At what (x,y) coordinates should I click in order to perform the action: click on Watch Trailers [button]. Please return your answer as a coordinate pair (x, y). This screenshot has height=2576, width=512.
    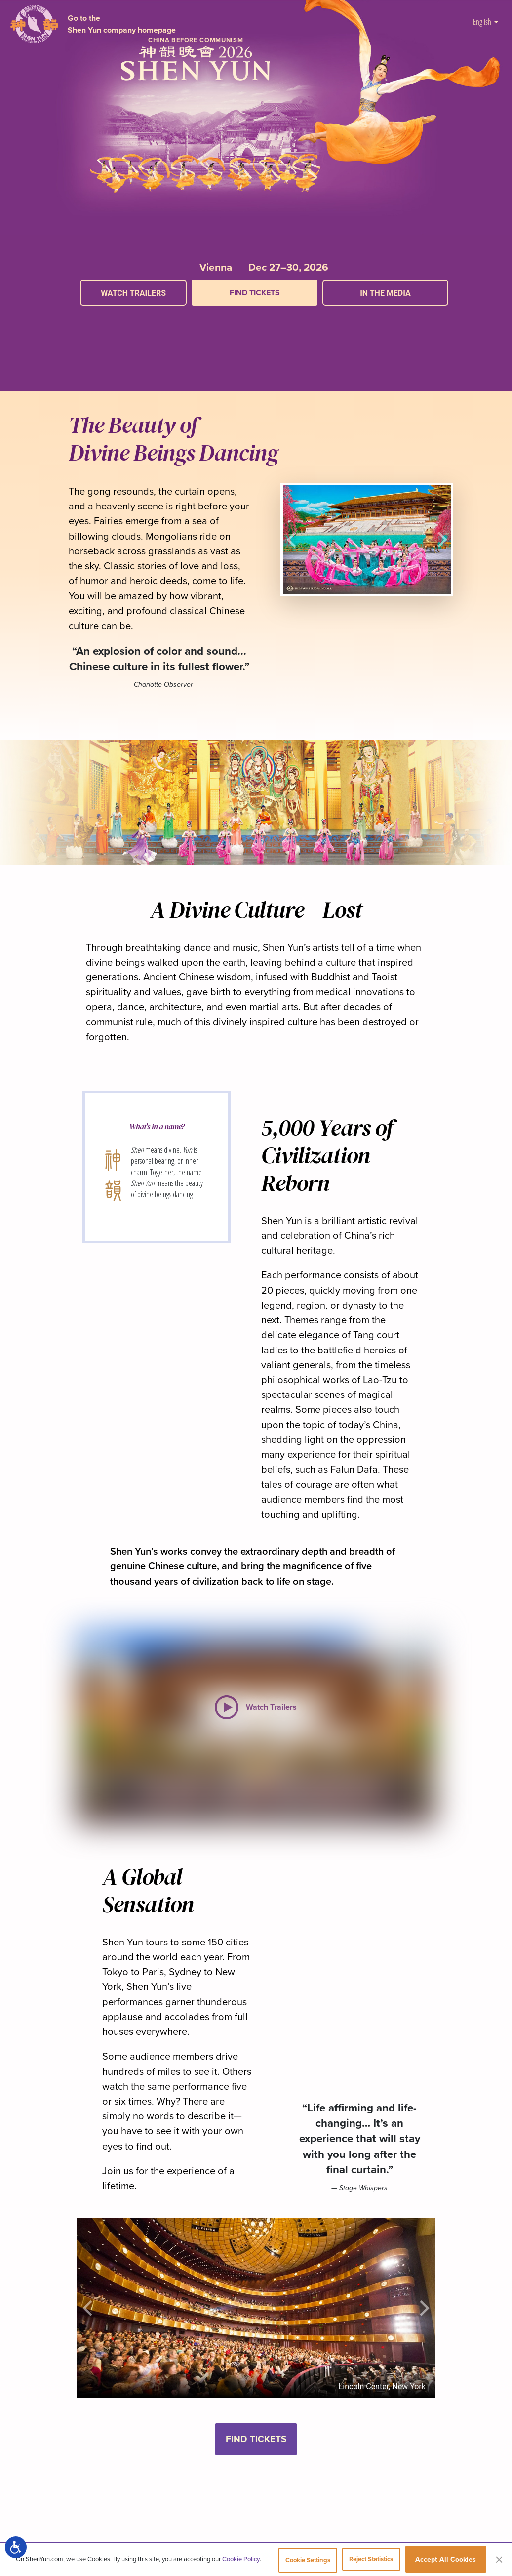
    Looking at the image, I should click on (133, 292).